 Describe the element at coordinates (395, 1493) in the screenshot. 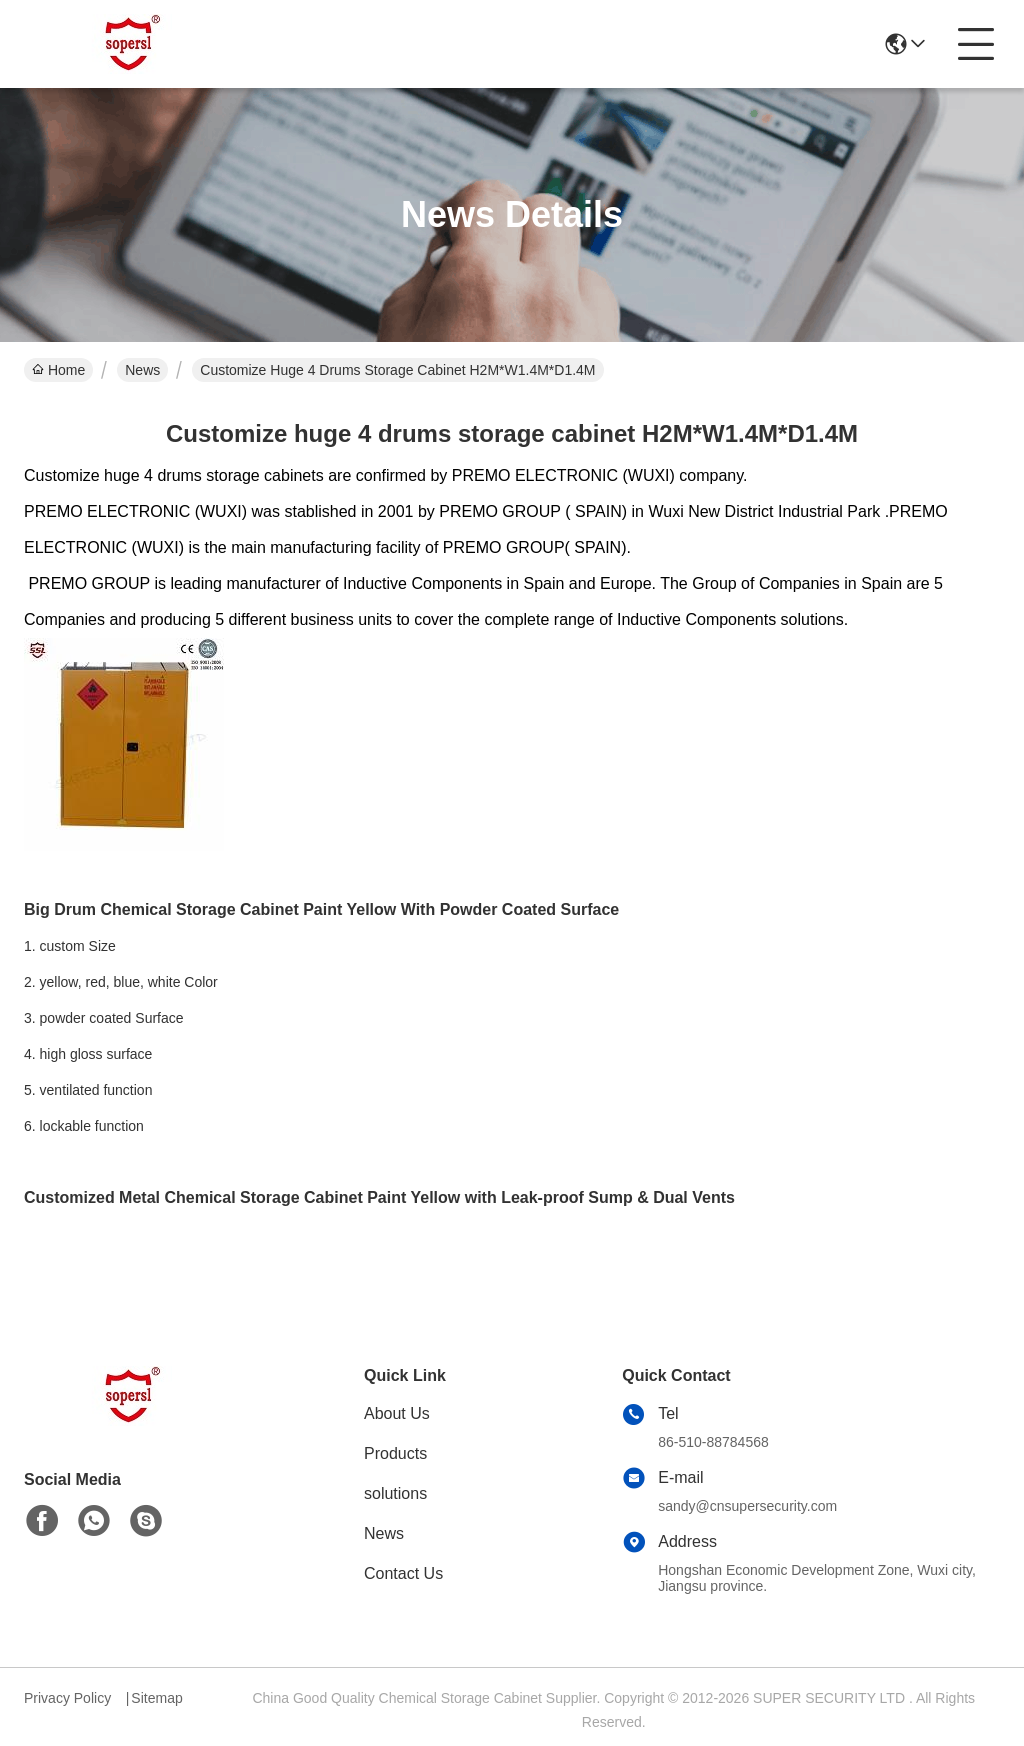

I see `solutions` at that location.